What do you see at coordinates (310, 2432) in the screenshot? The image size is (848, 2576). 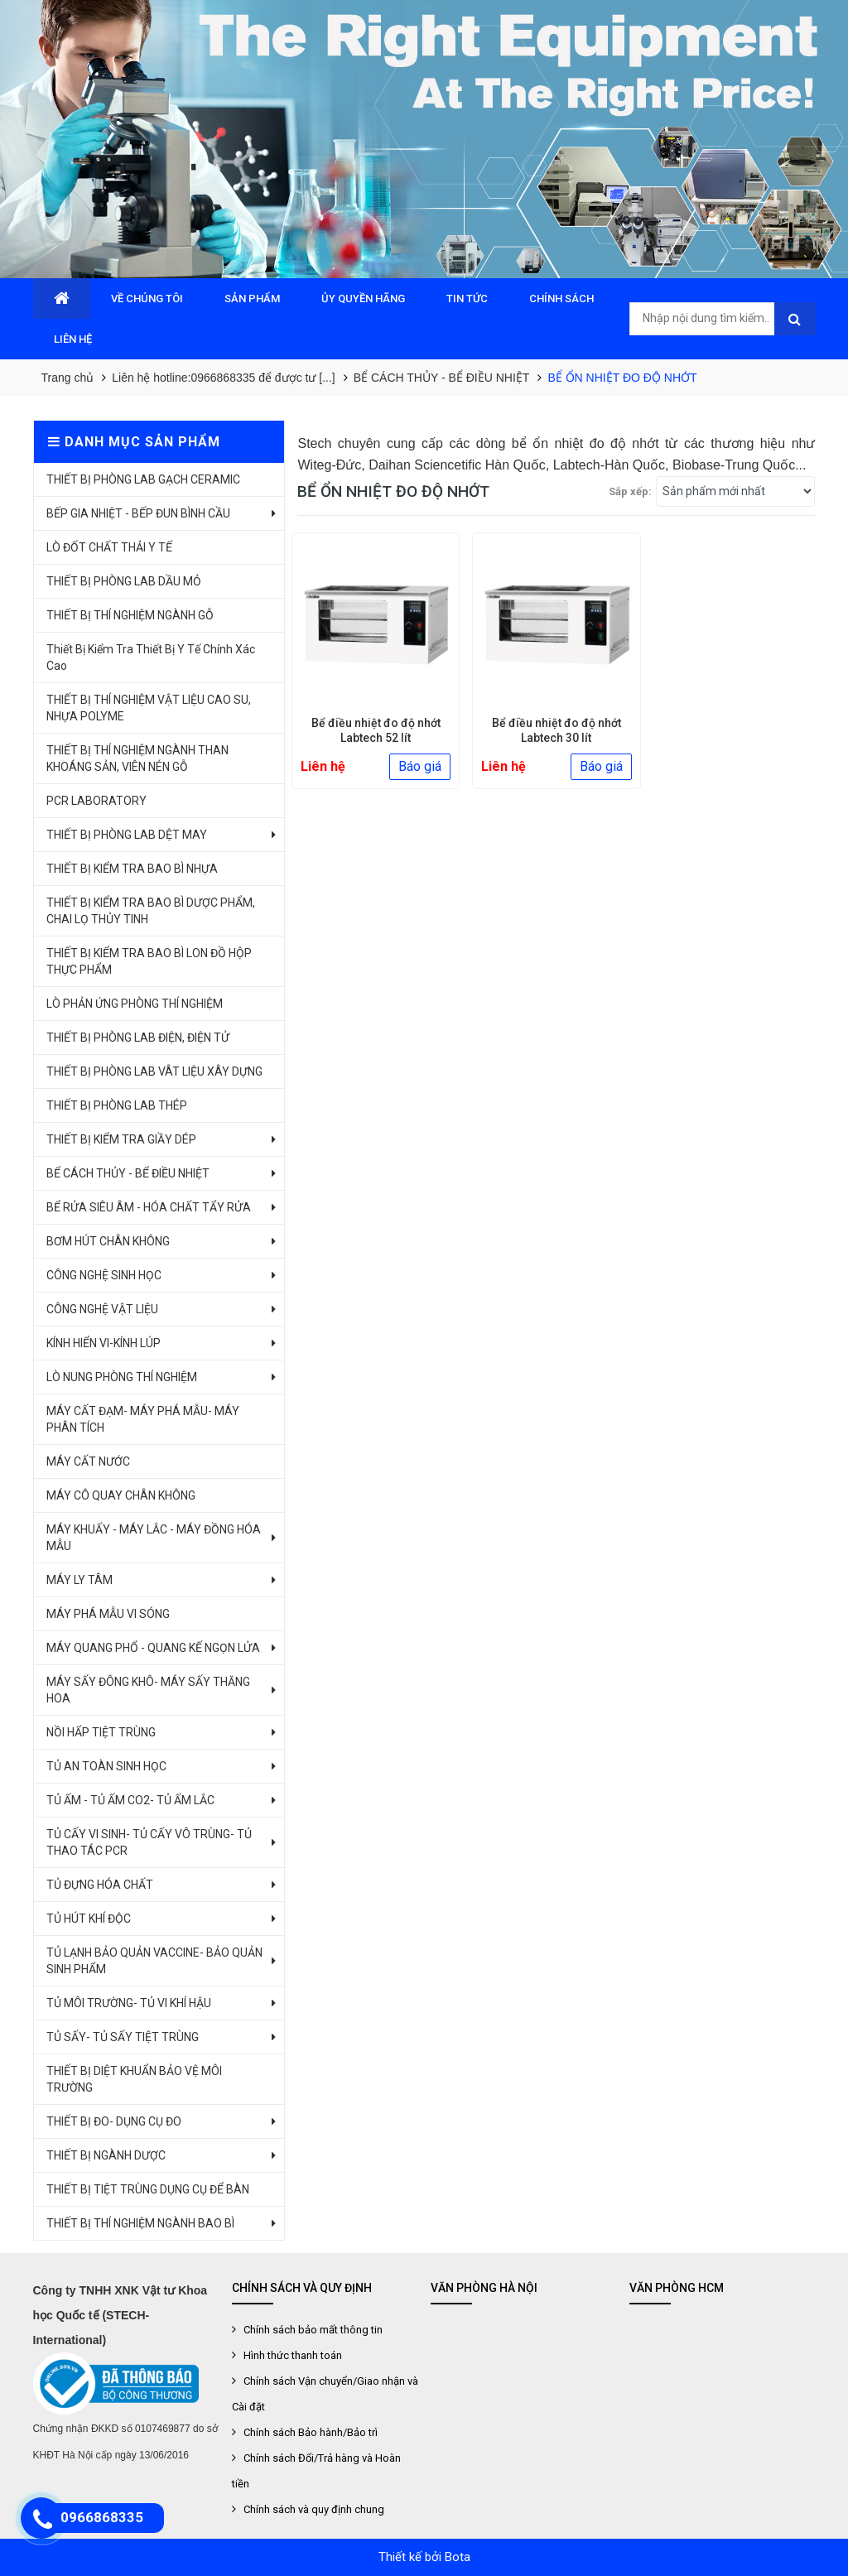 I see `Chính sách Bảo hành/Bảo trì` at bounding box center [310, 2432].